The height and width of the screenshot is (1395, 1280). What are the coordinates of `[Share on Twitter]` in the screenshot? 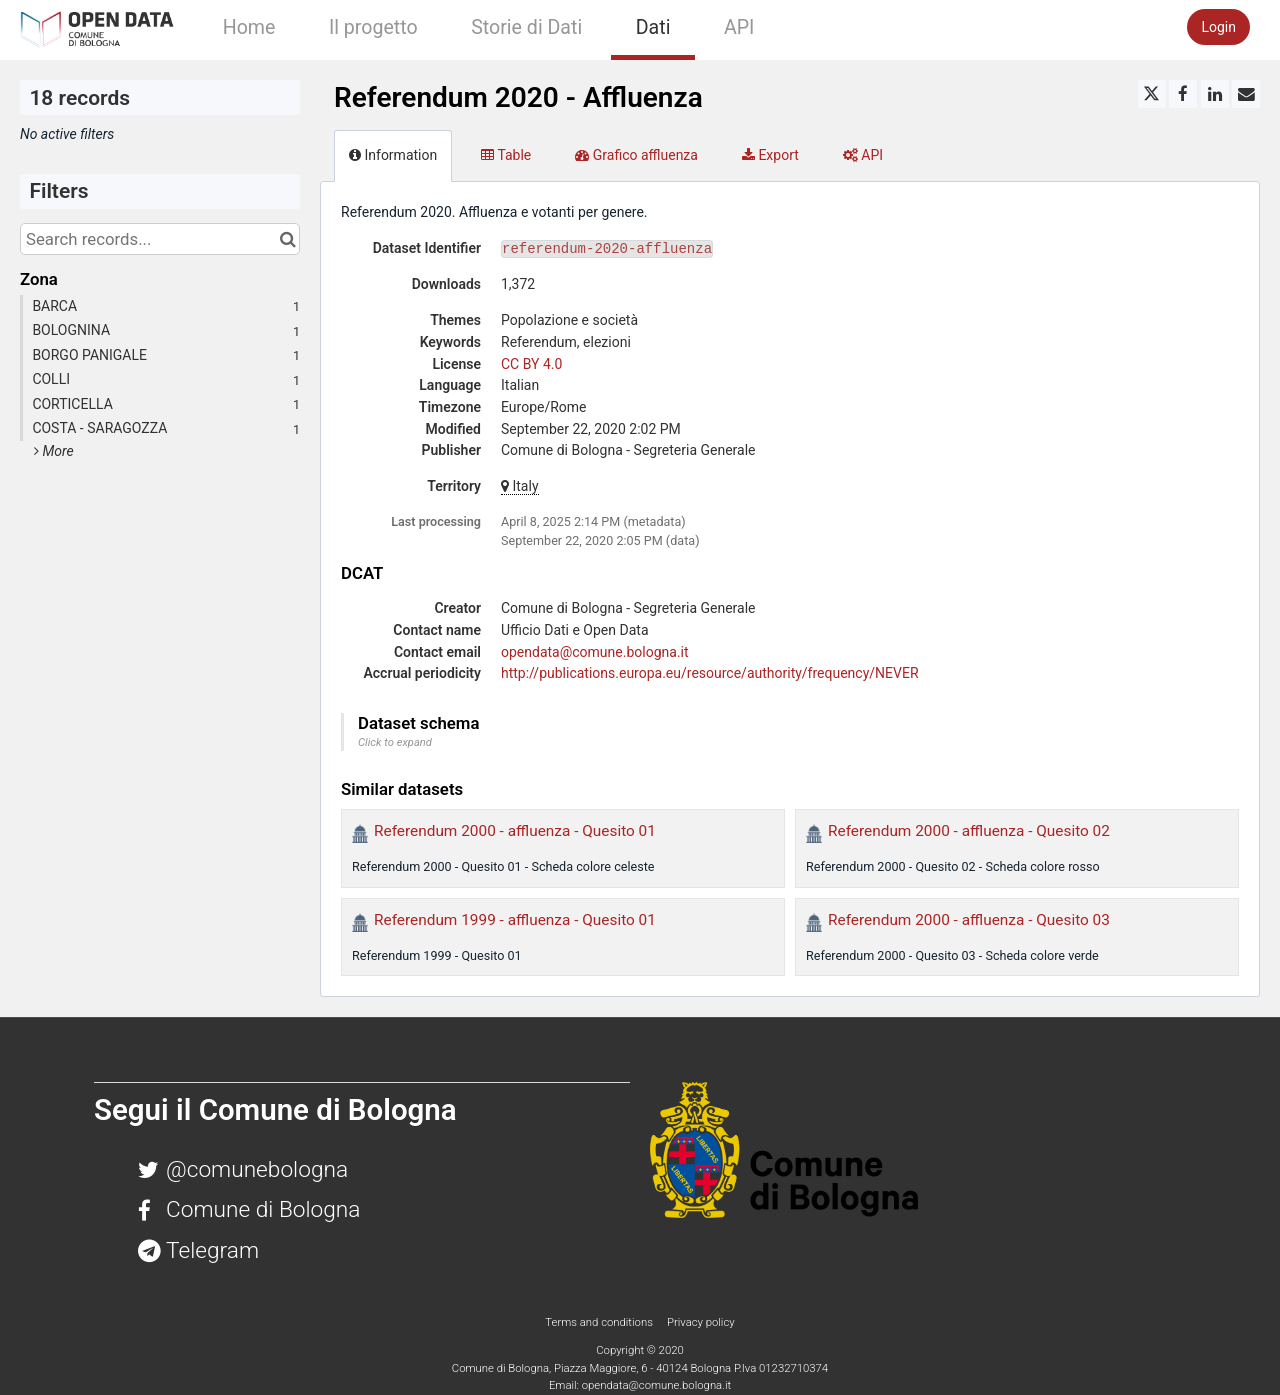 It's located at (1152, 94).